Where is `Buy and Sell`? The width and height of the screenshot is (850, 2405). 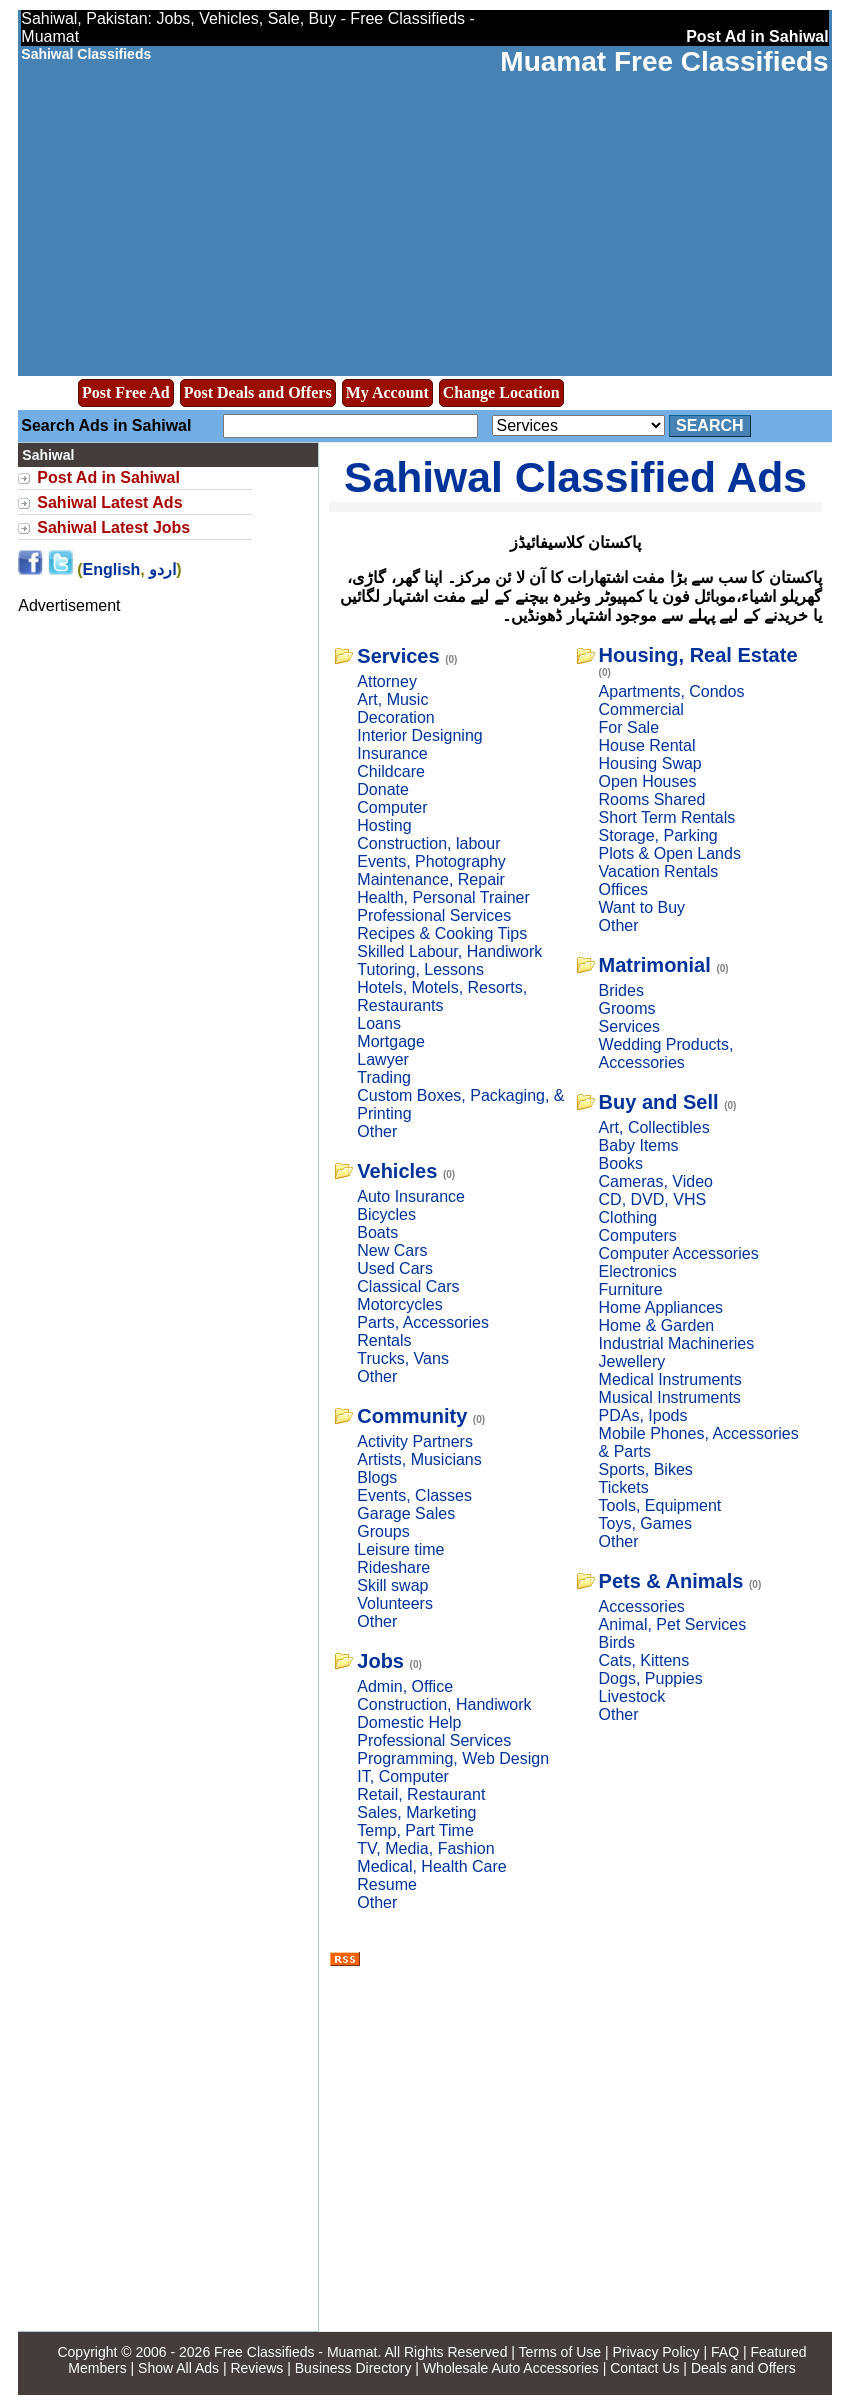
Buy and Sell is located at coordinates (659, 1102).